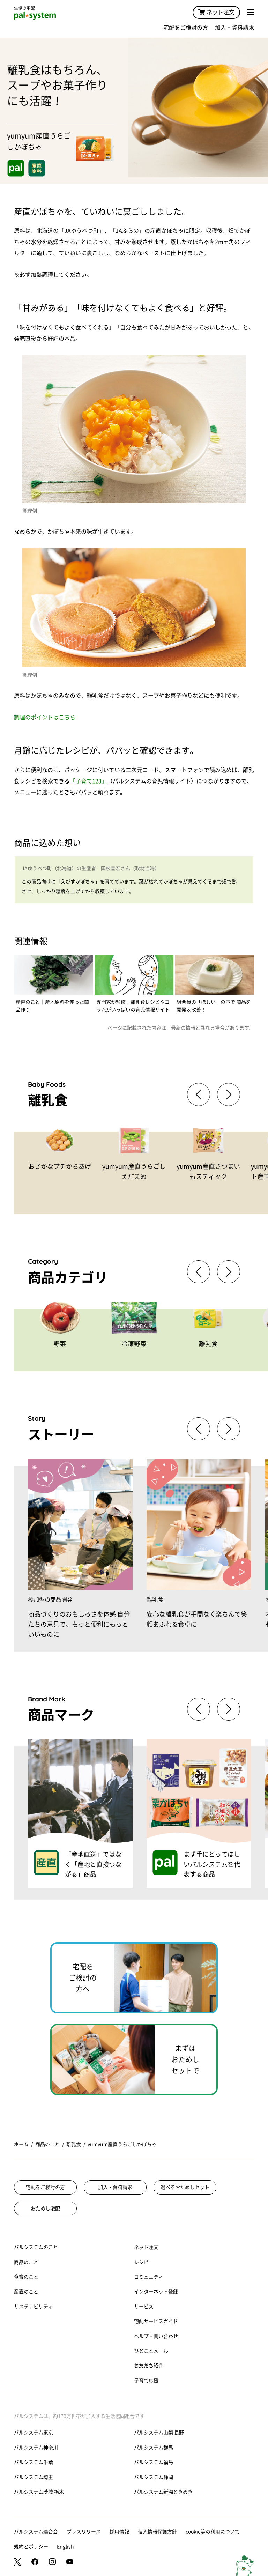 The width and height of the screenshot is (268, 2576). I want to click on レシピ, so click(141, 2262).